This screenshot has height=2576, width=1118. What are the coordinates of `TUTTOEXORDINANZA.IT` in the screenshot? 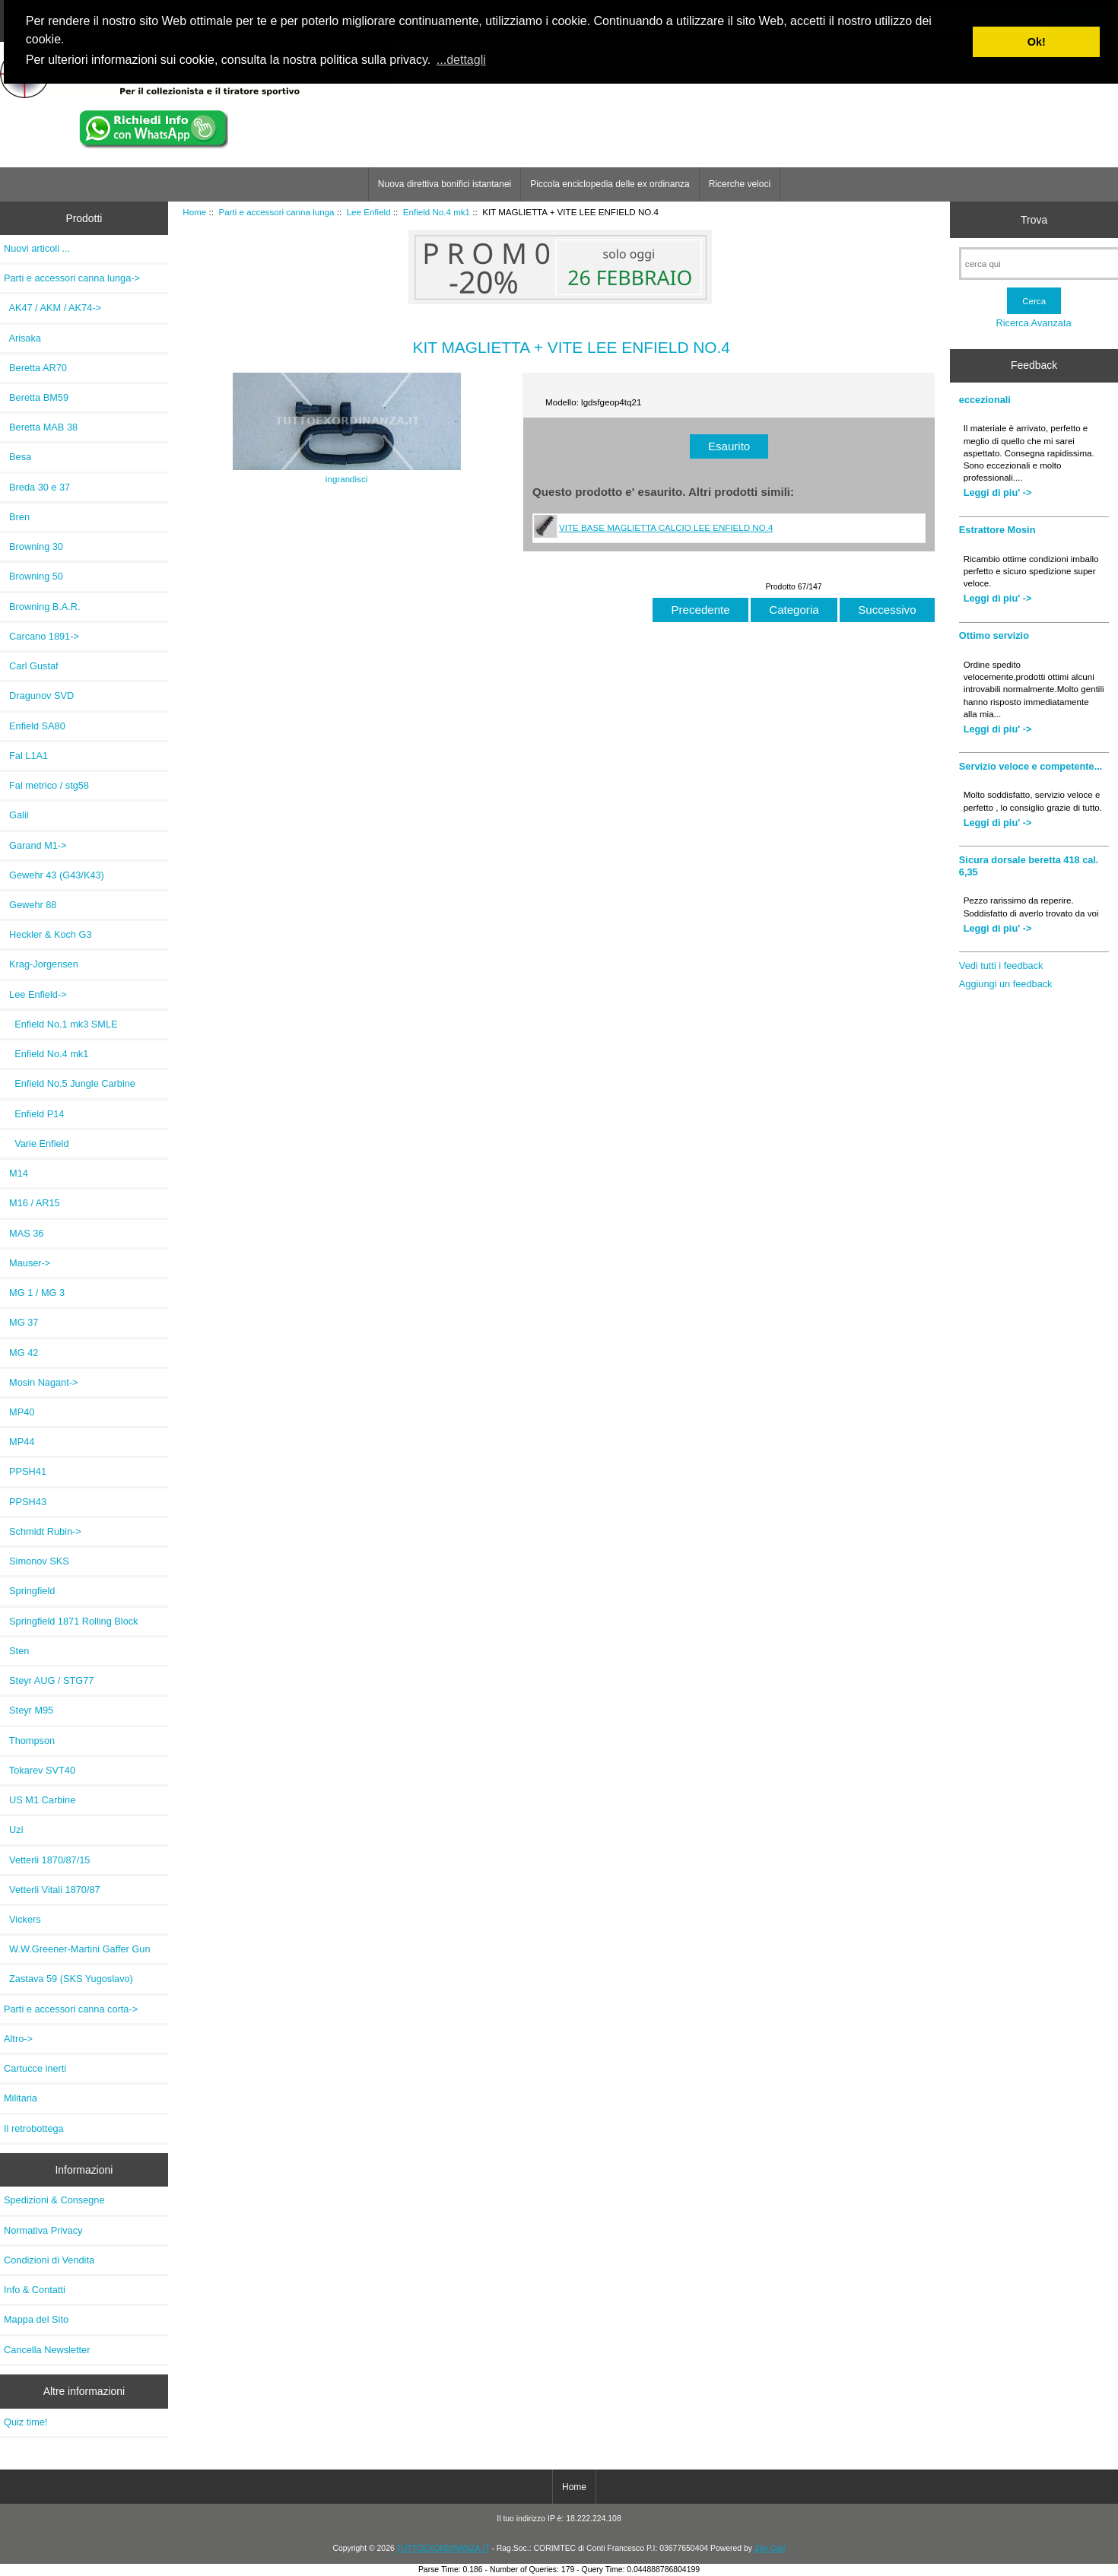 It's located at (443, 2548).